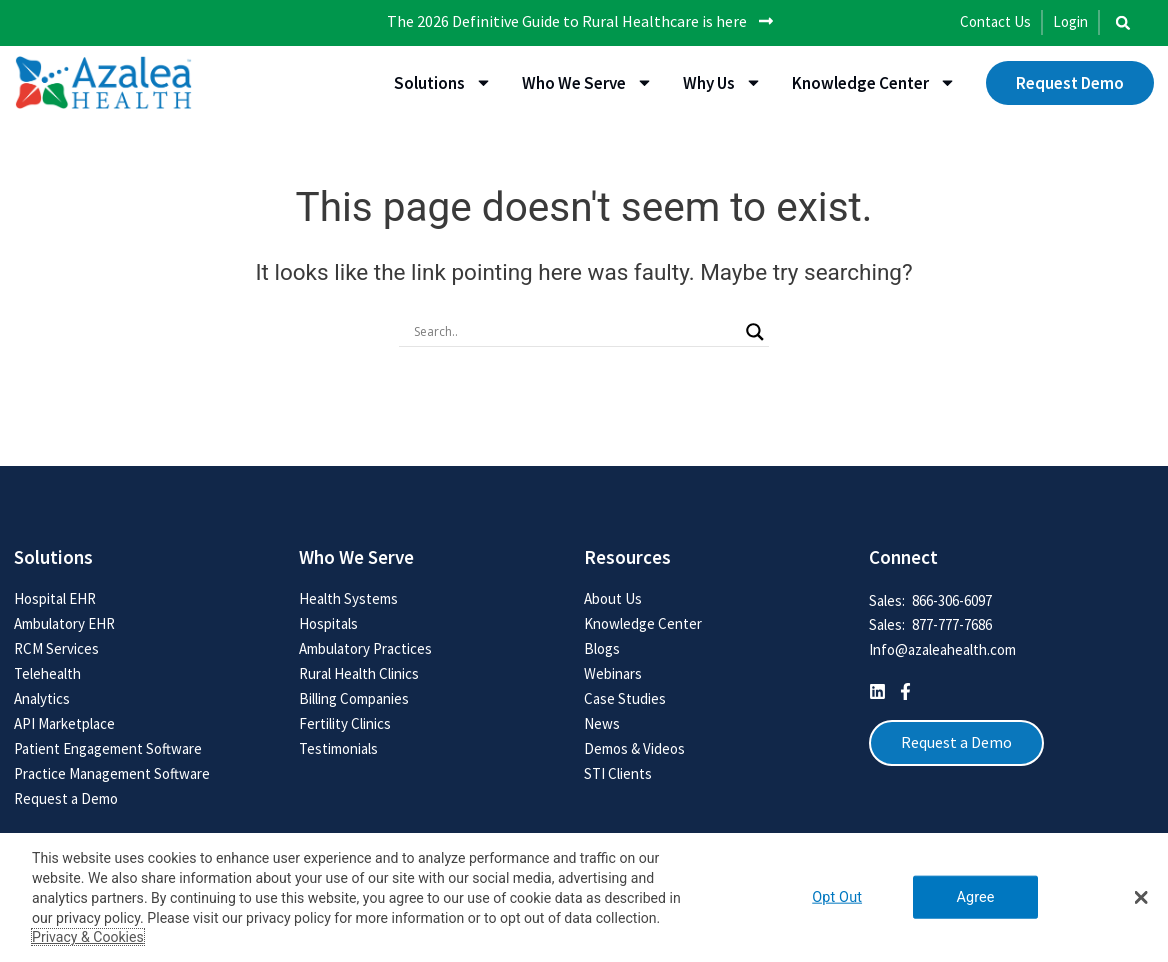  Describe the element at coordinates (975, 897) in the screenshot. I see `Agree` at that location.